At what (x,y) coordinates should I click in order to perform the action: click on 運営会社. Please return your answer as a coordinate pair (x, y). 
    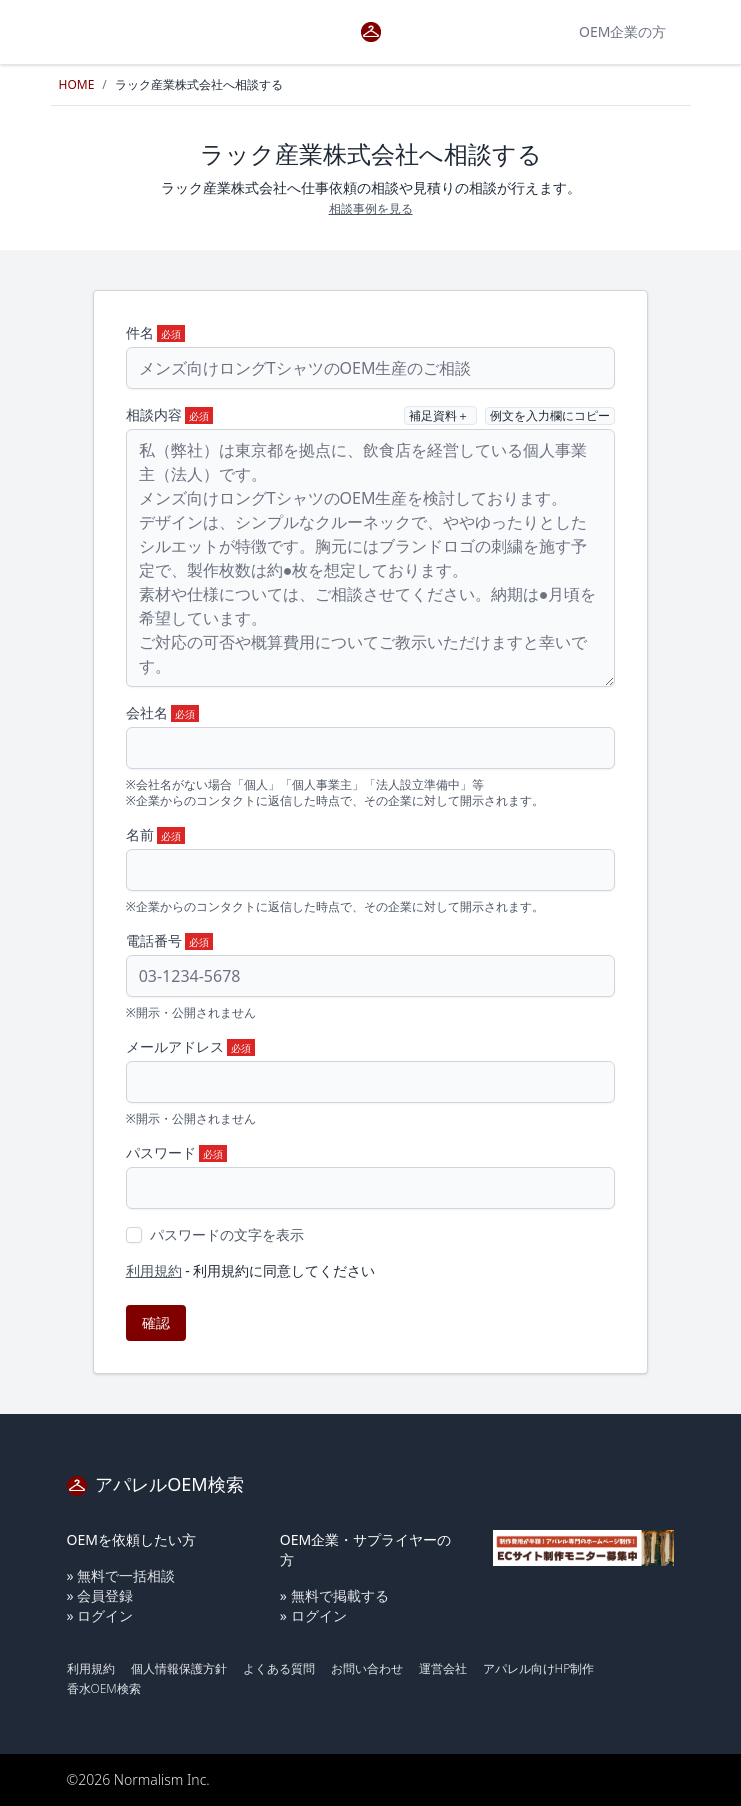
    Looking at the image, I should click on (443, 1668).